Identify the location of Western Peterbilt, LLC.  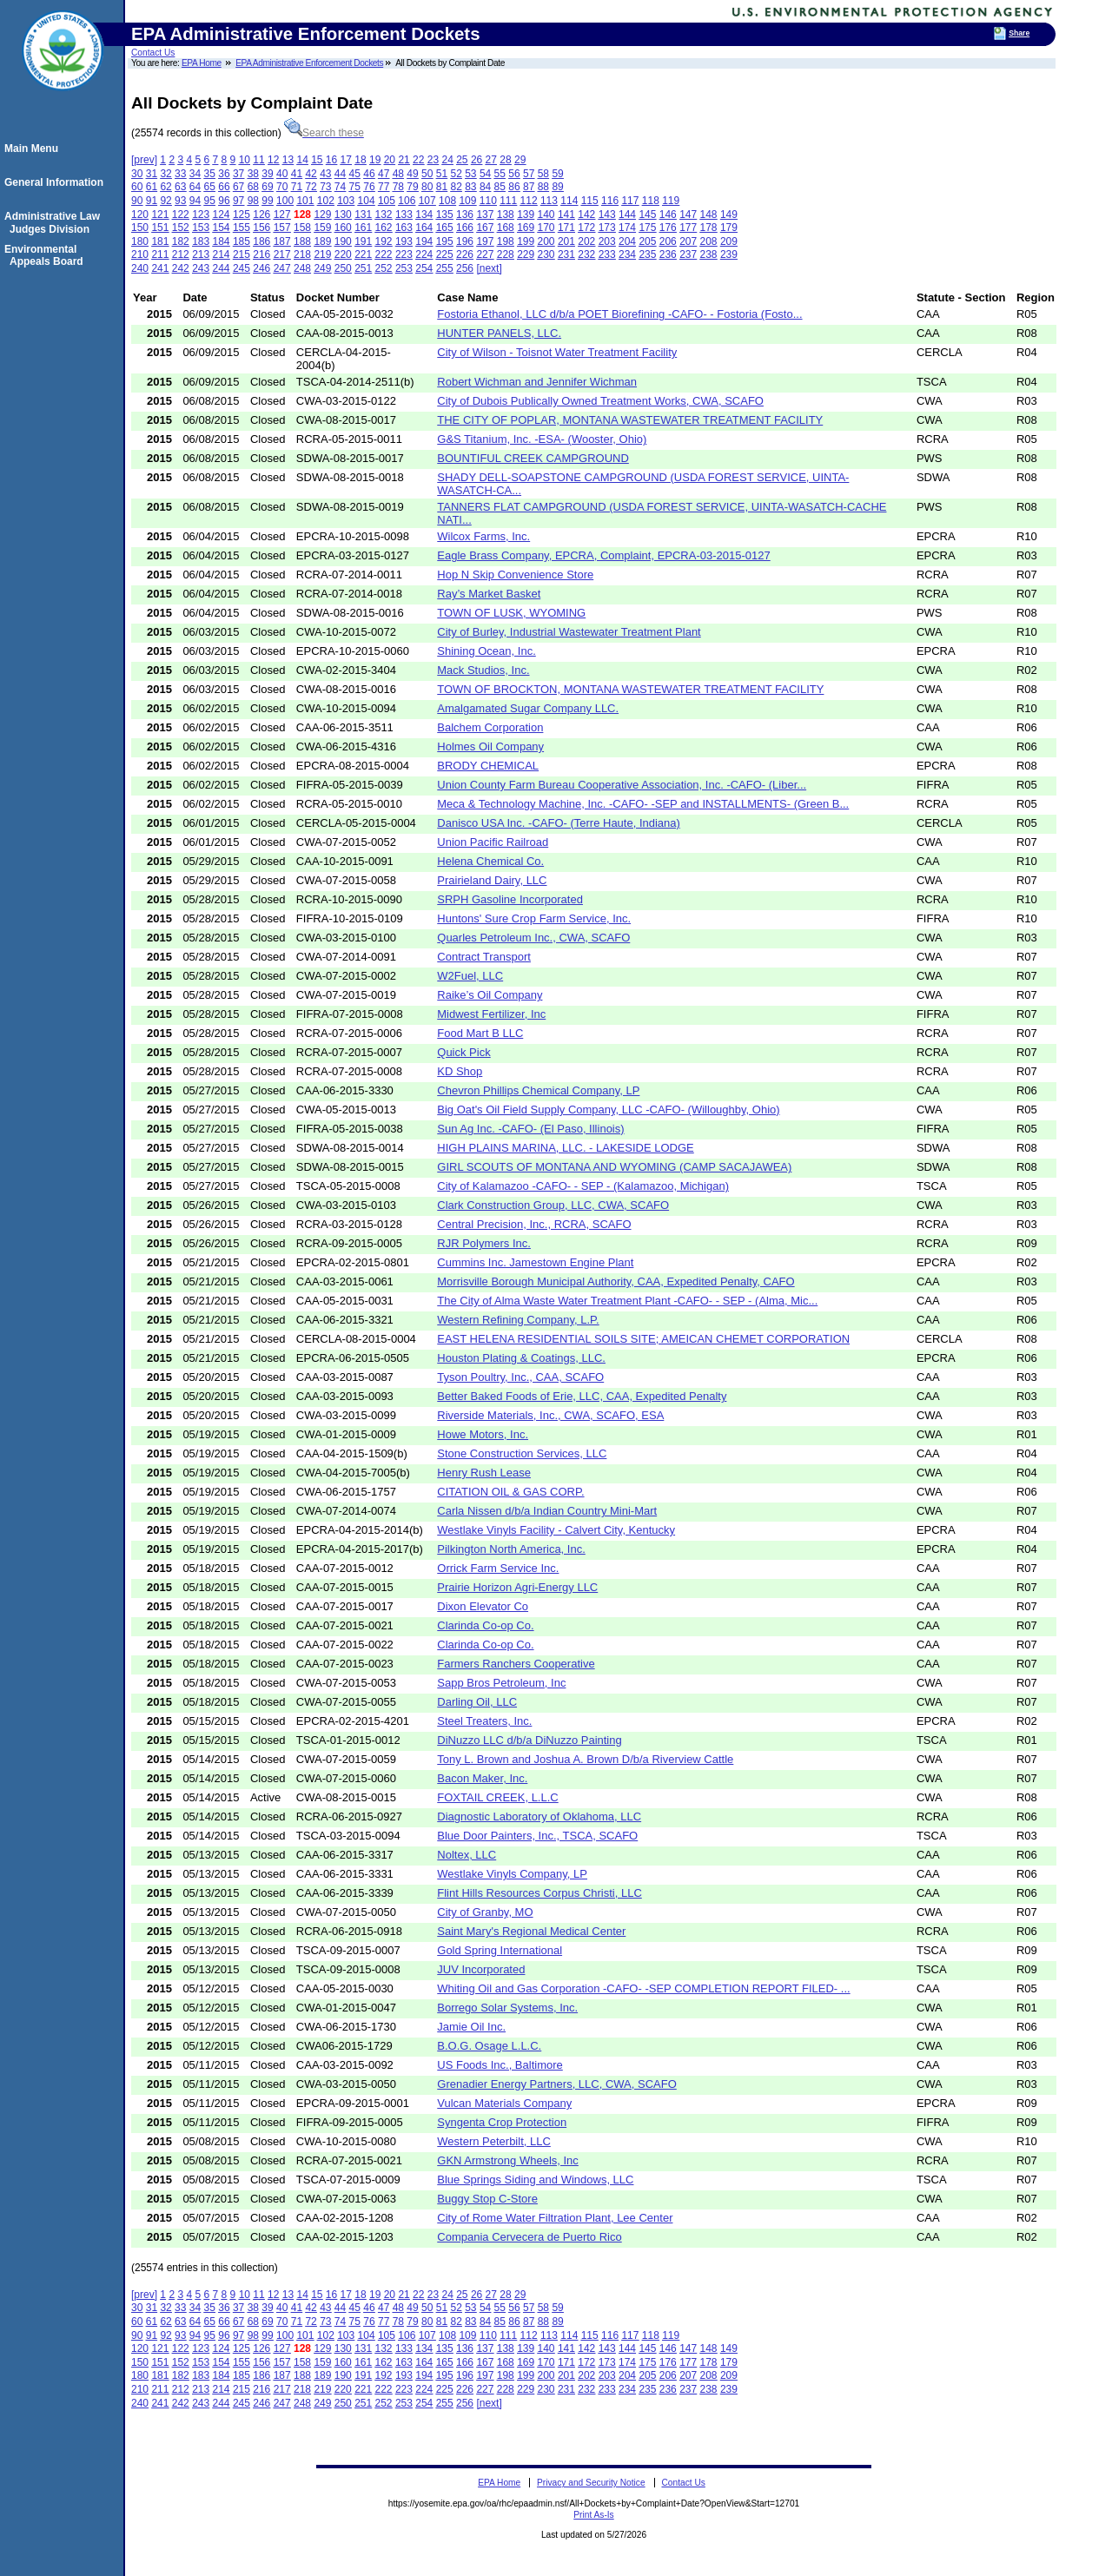
(494, 2141).